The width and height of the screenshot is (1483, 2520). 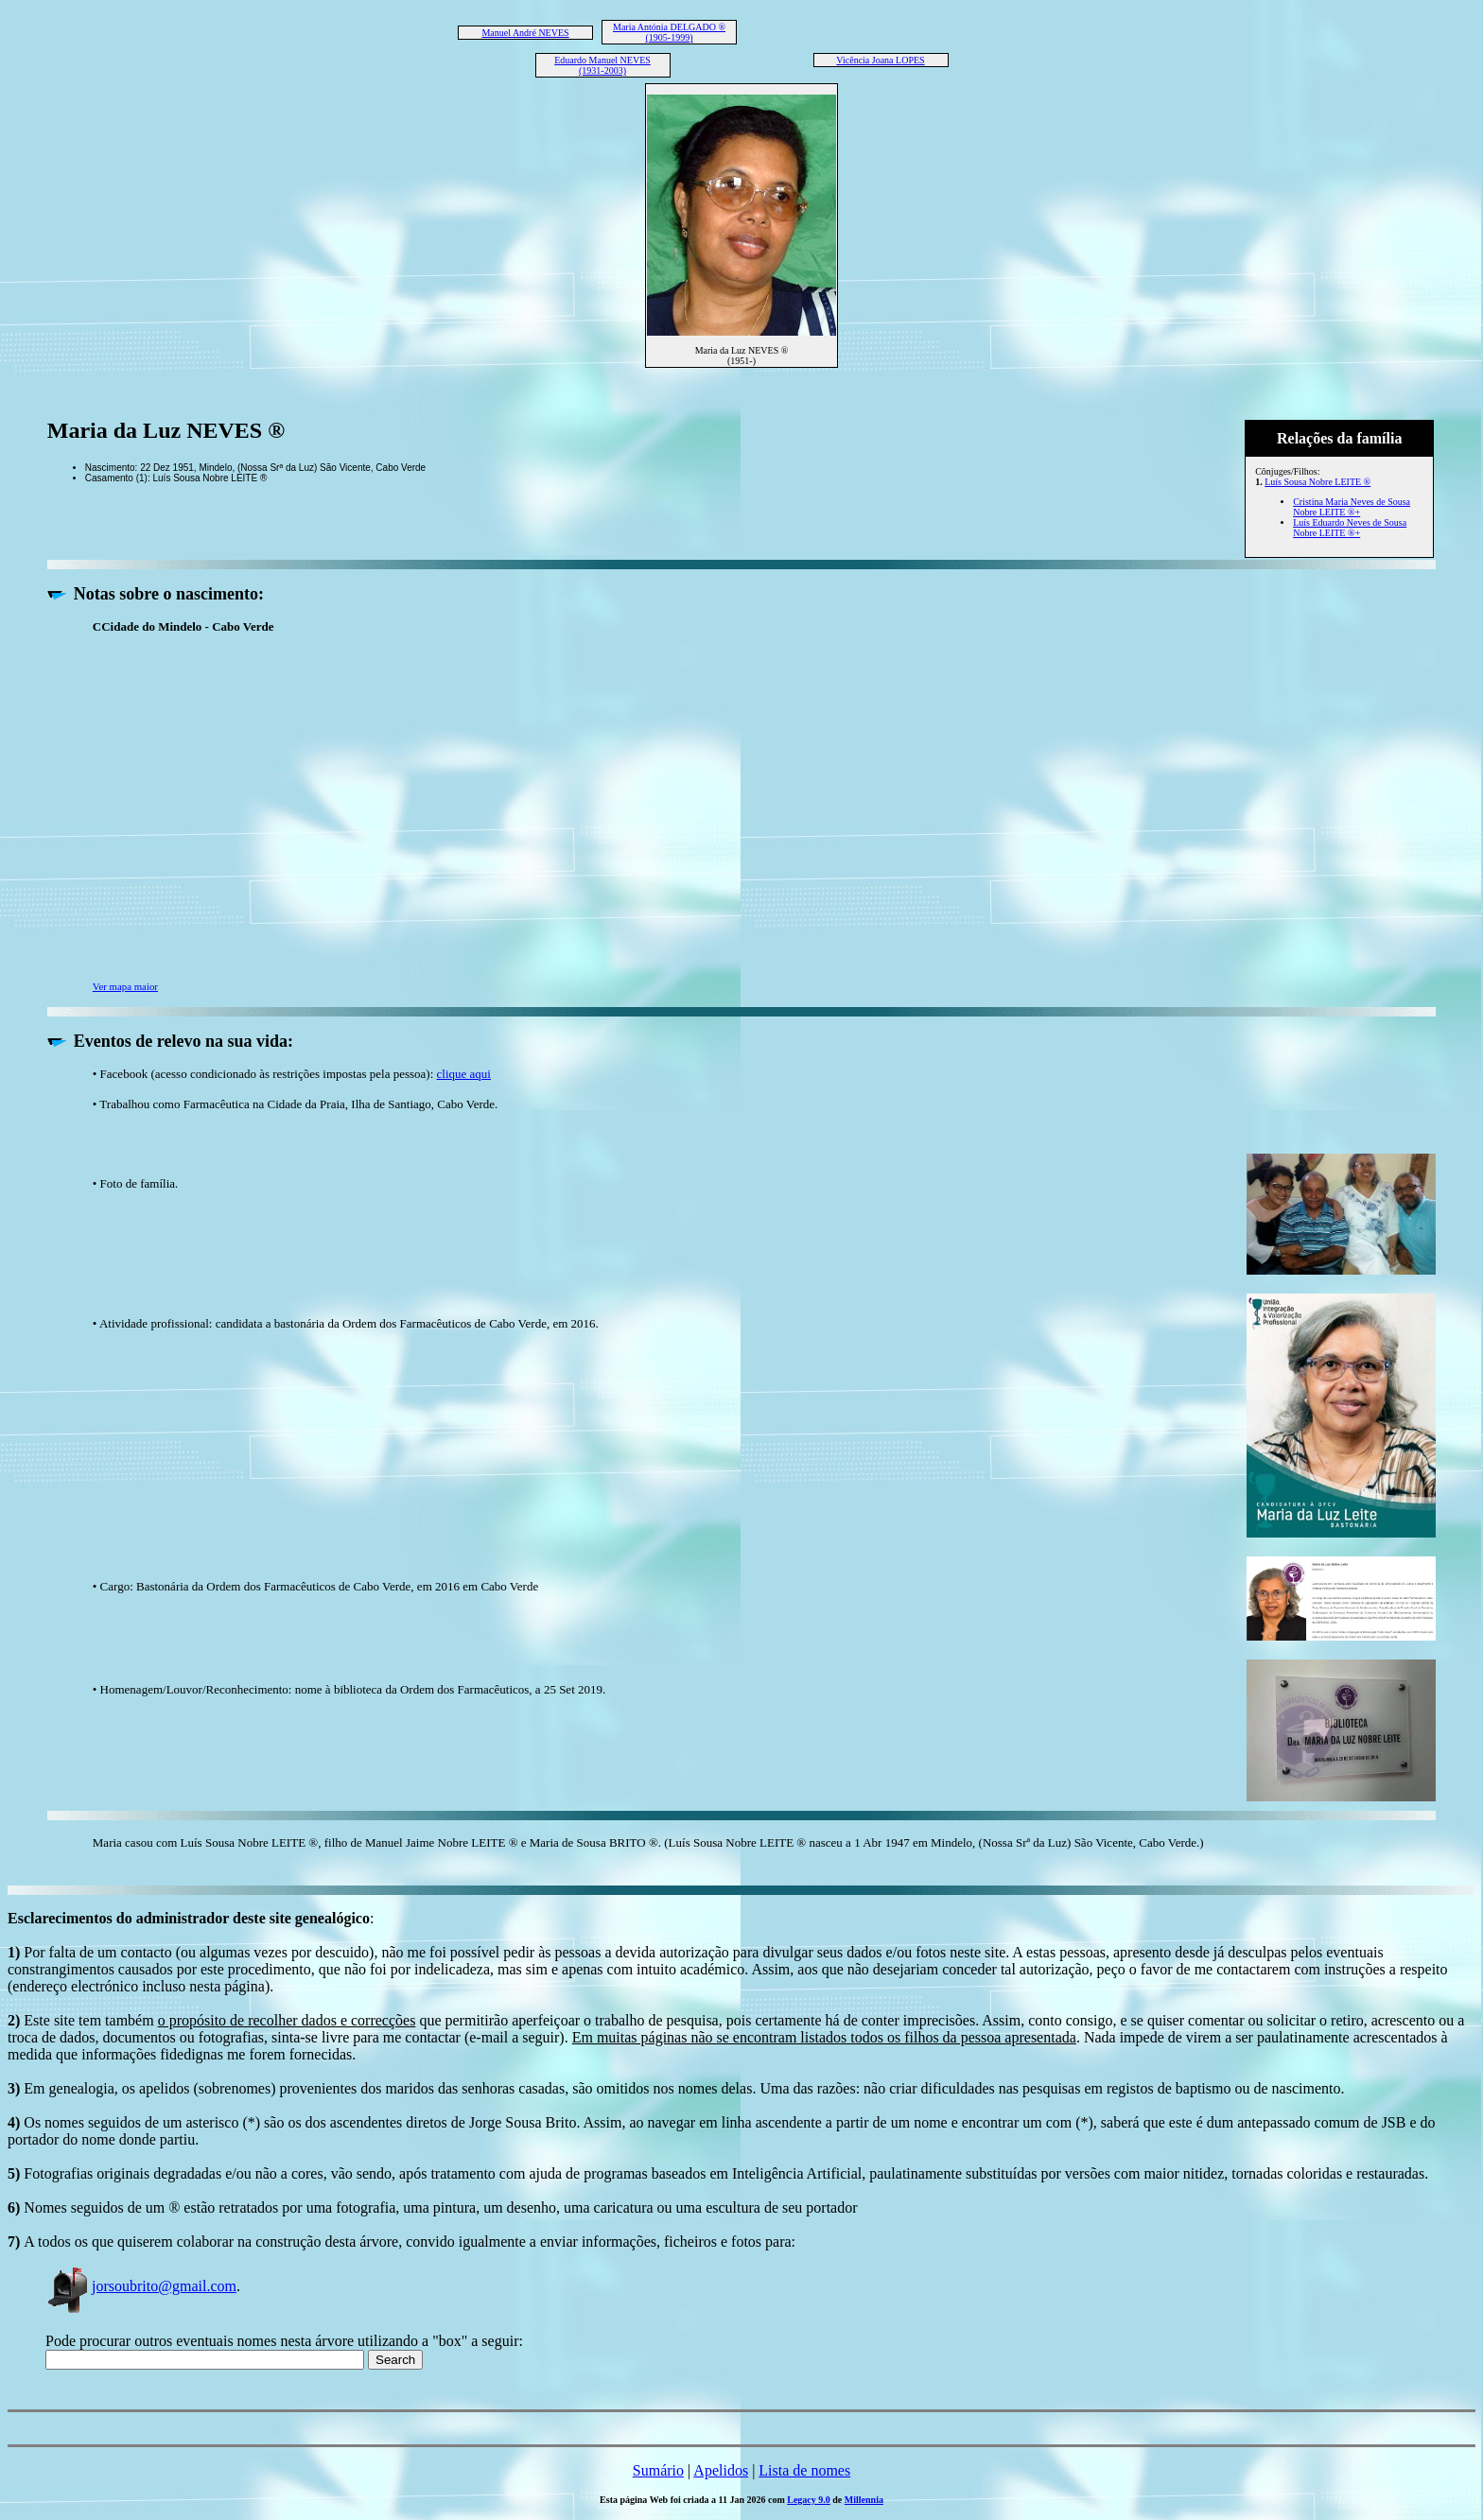 What do you see at coordinates (125, 986) in the screenshot?
I see `Ver mapa maior` at bounding box center [125, 986].